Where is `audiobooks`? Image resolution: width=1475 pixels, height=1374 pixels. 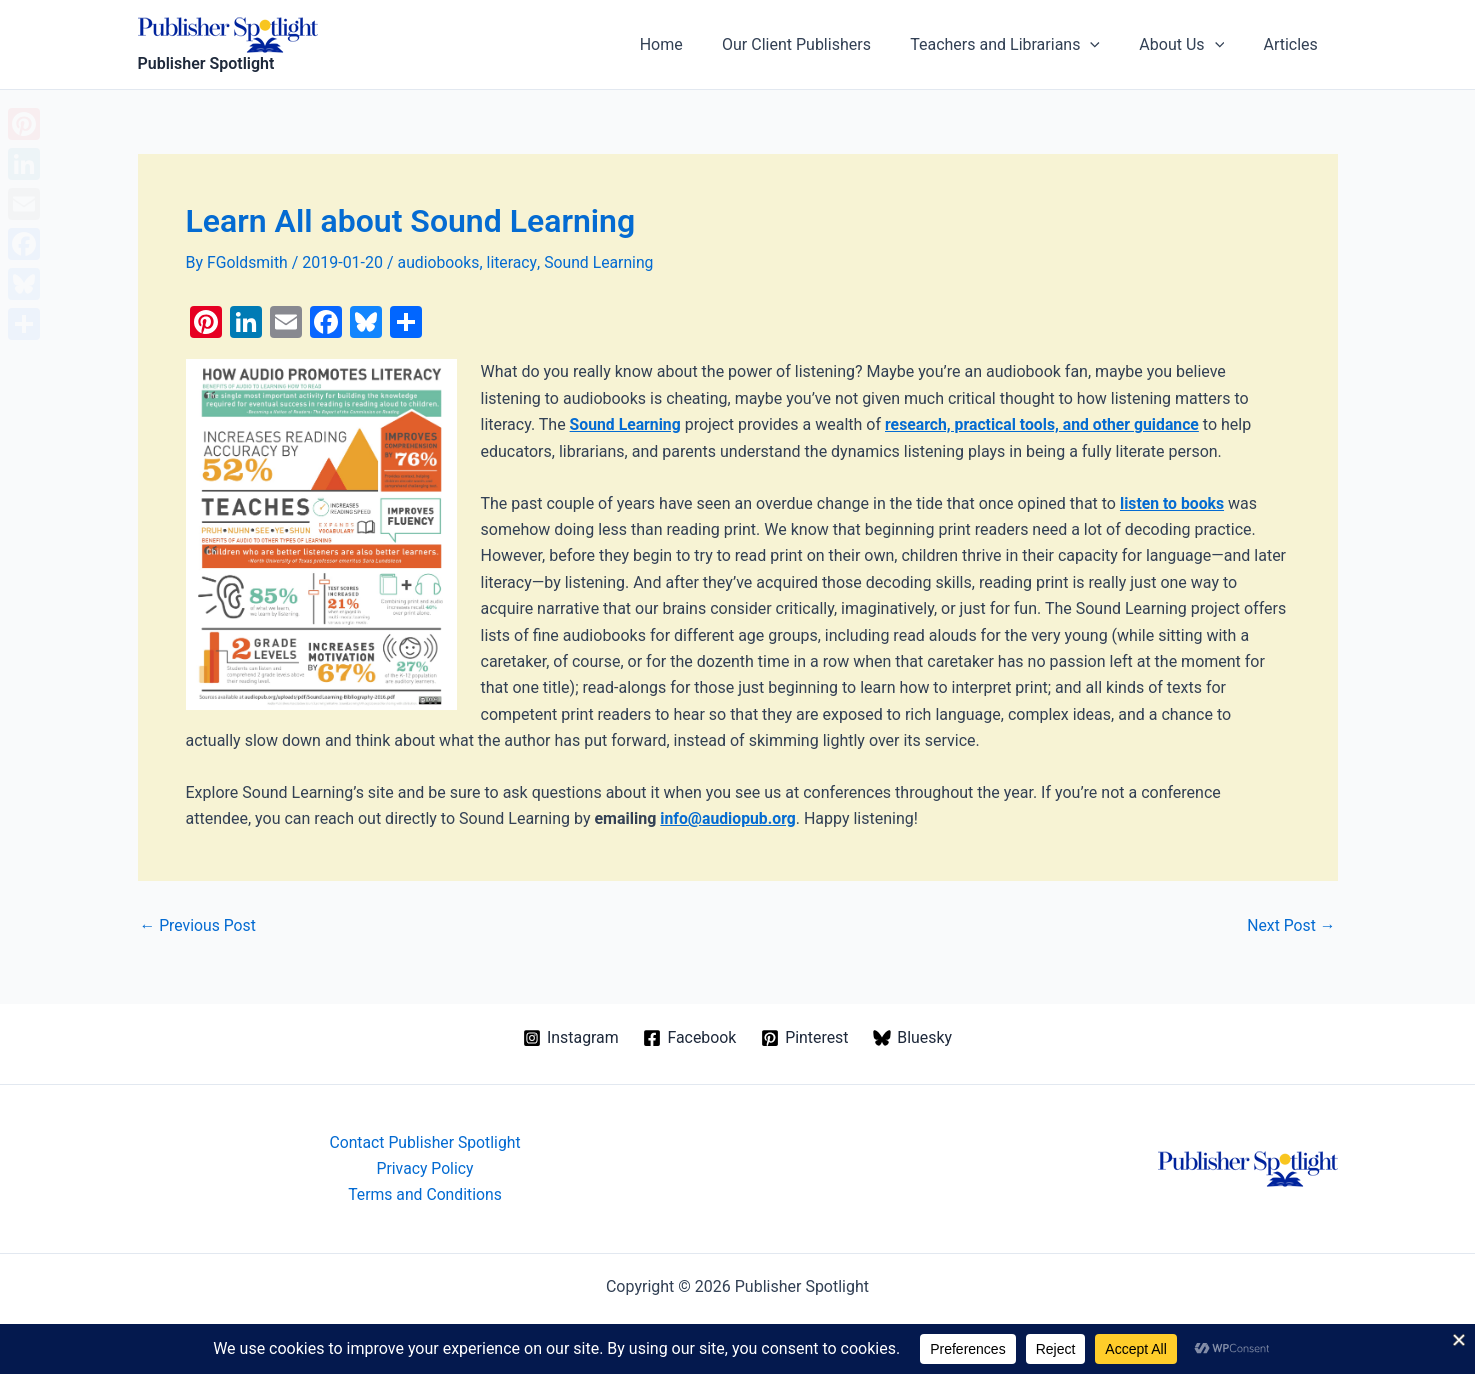
audiobooks is located at coordinates (440, 262).